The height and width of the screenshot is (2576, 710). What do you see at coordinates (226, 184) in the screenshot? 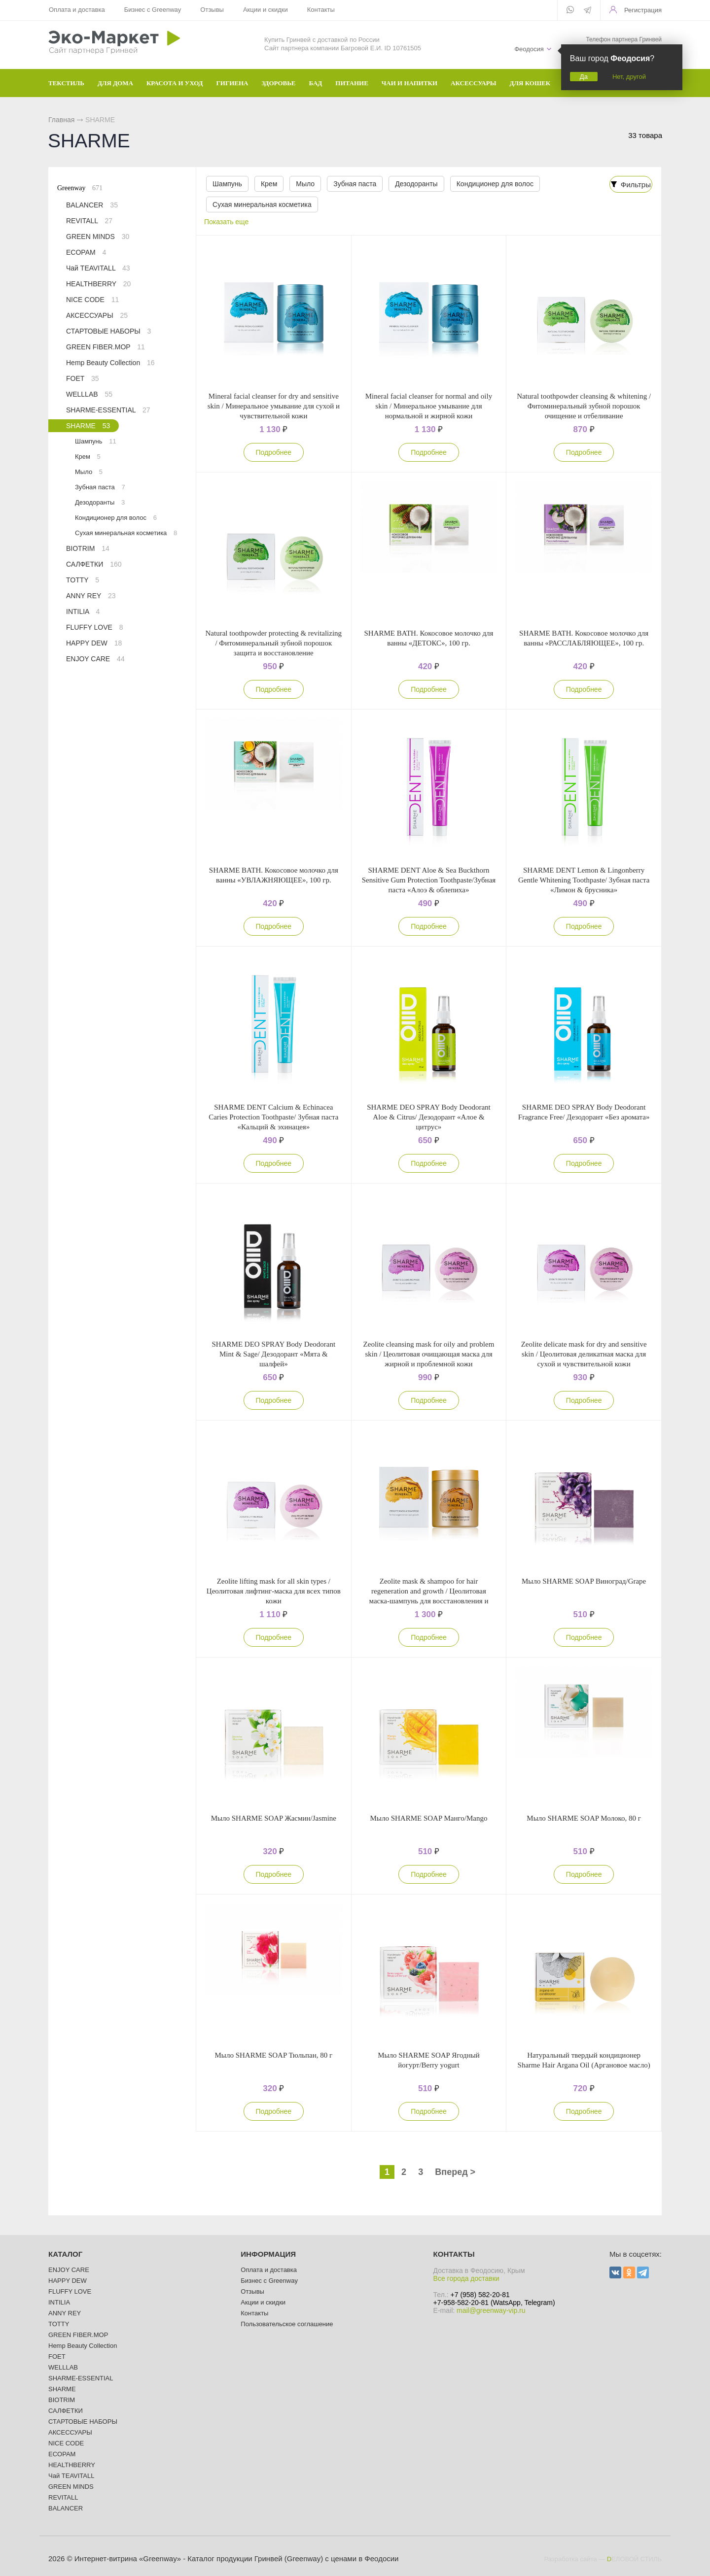
I see `Шампунь` at bounding box center [226, 184].